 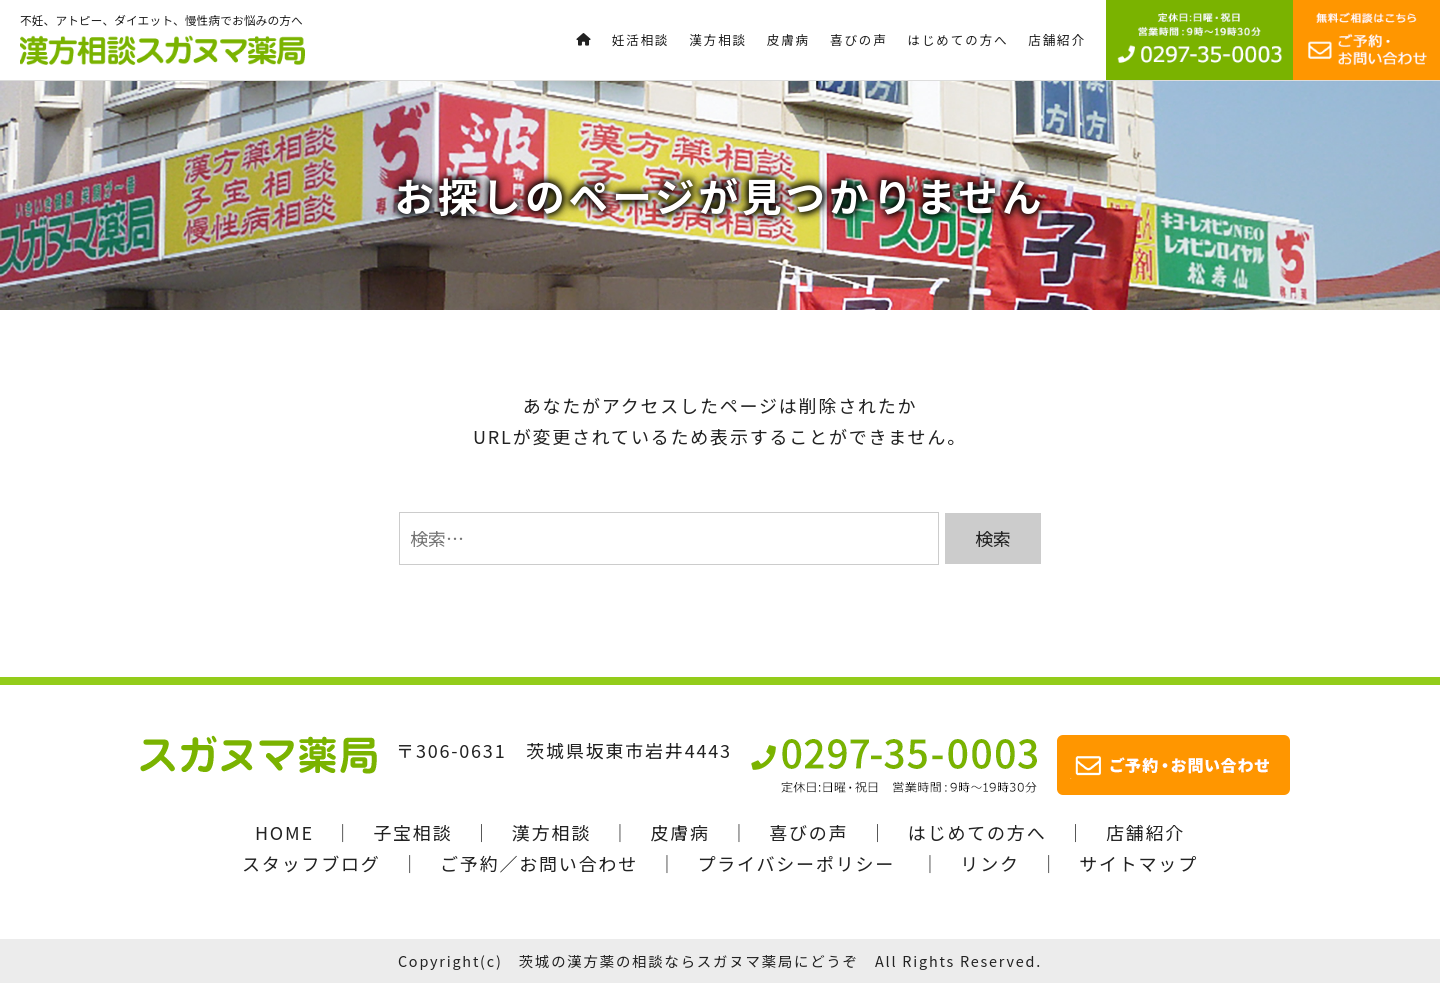 I want to click on リンク, so click(x=989, y=863).